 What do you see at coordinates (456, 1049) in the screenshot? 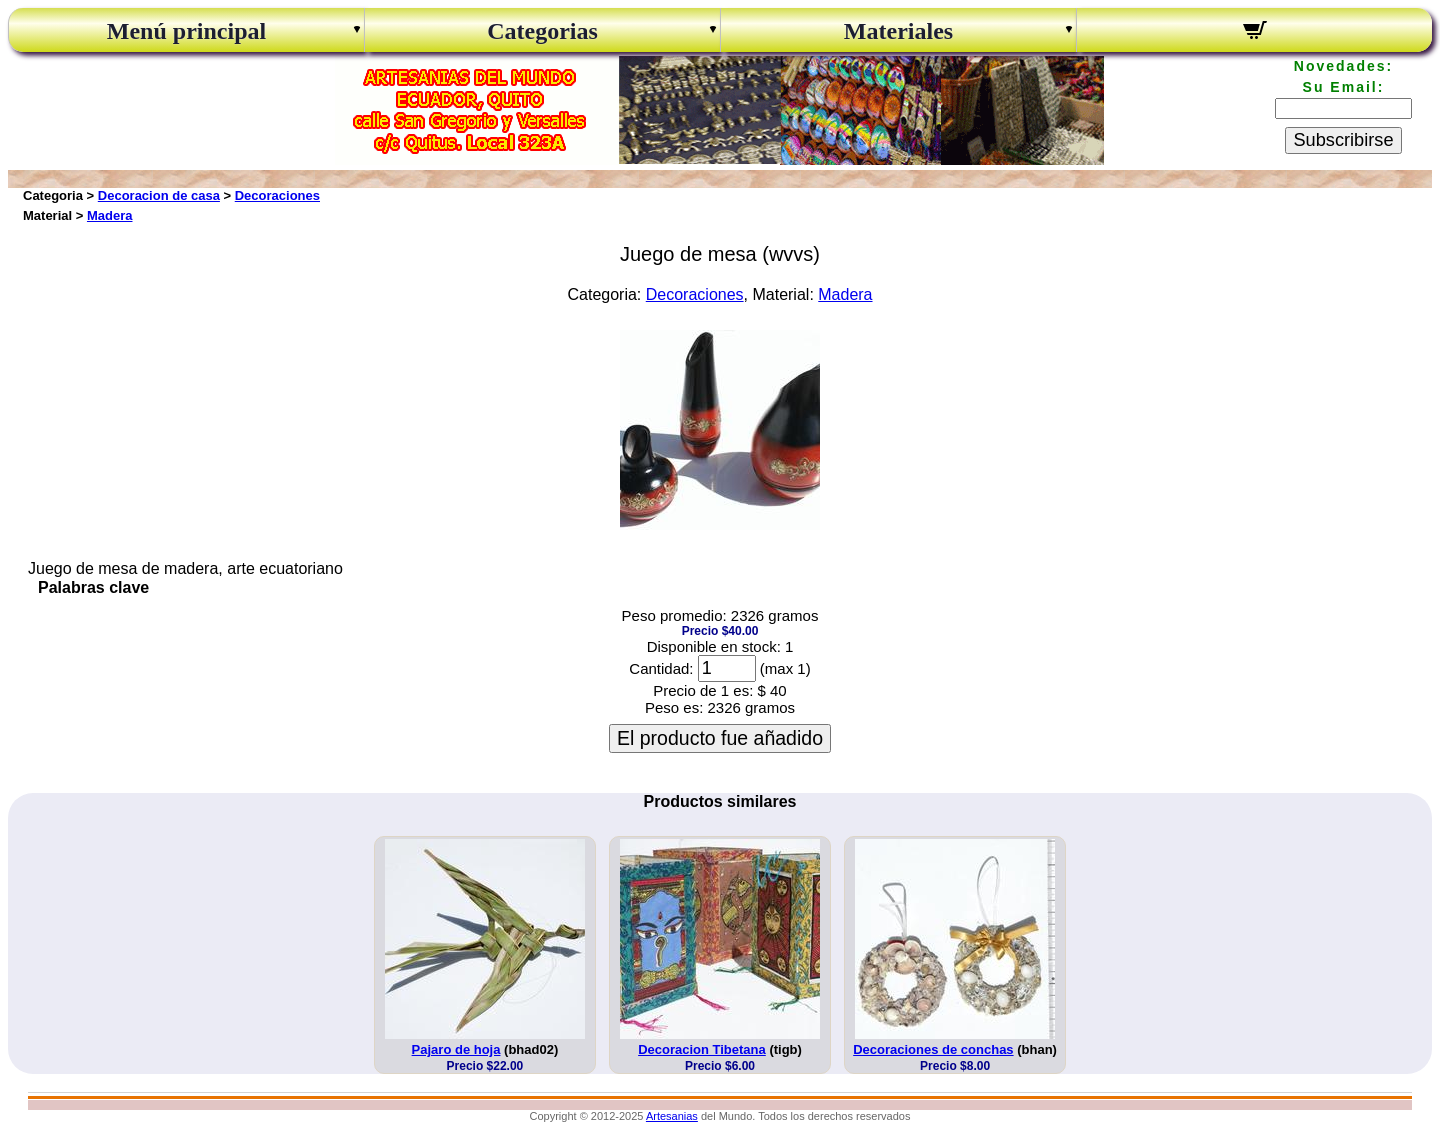
I see `Pajaro de hoja` at bounding box center [456, 1049].